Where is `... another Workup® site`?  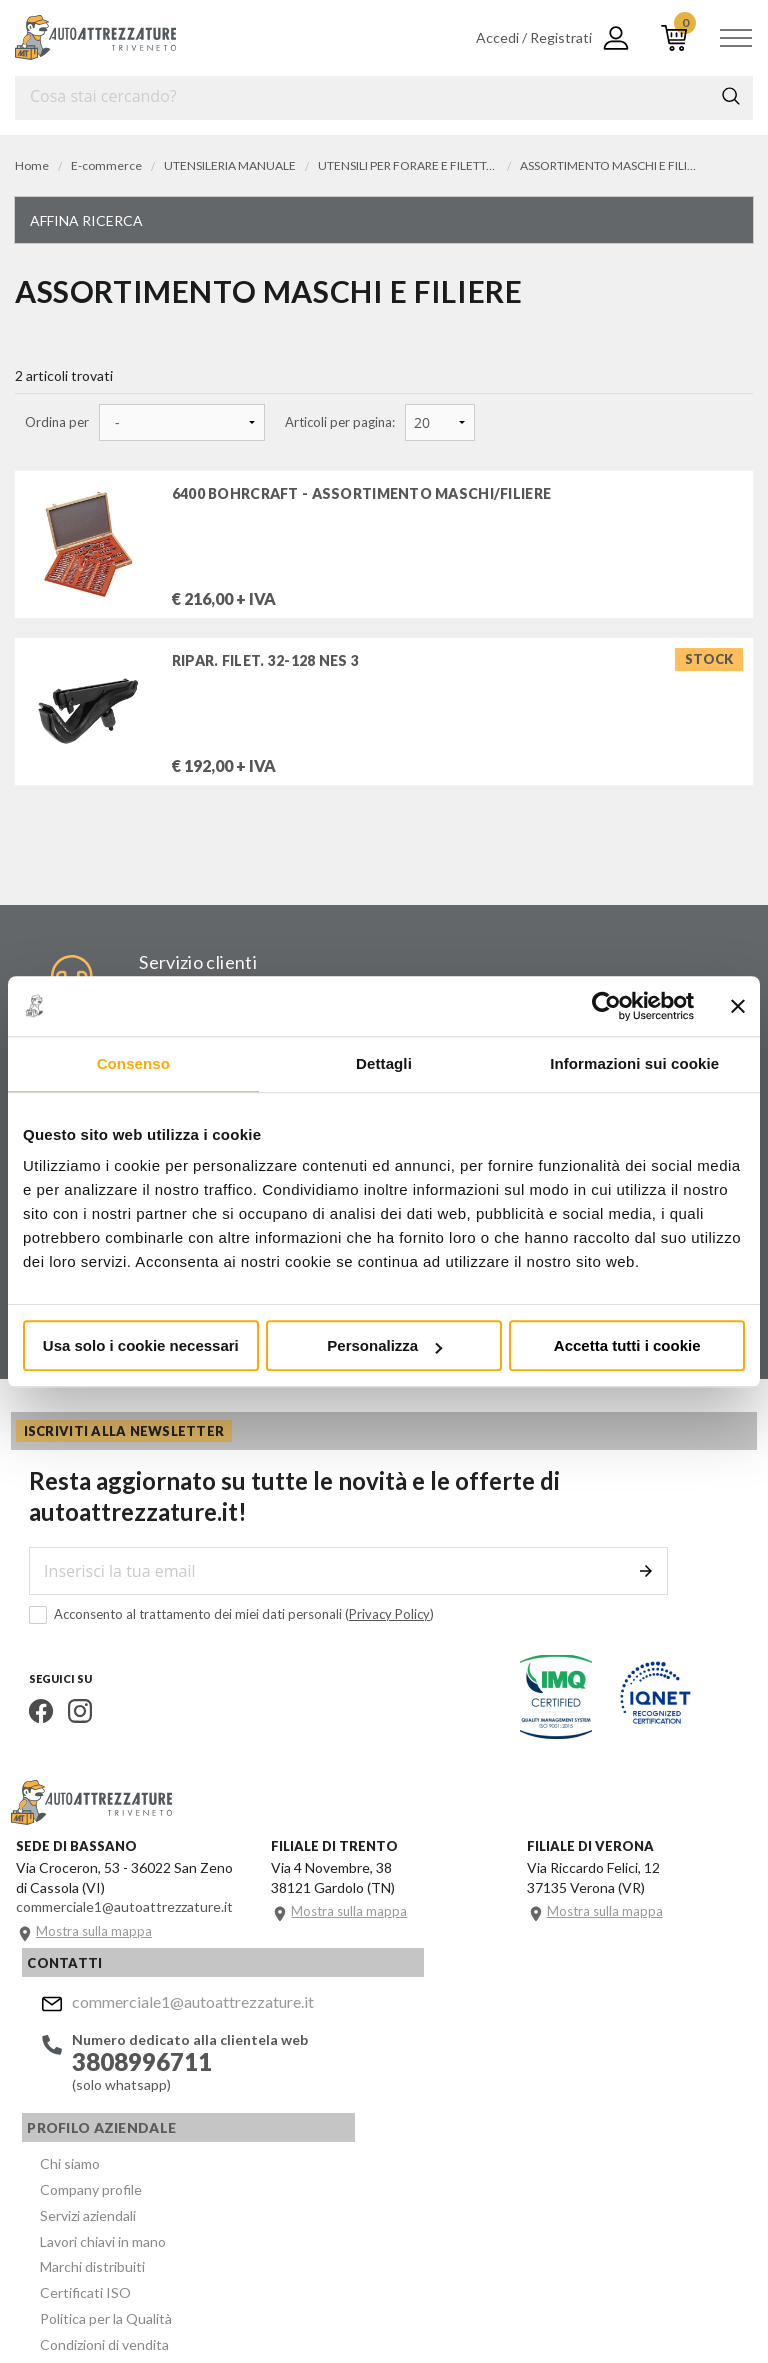
... another Workup® site is located at coordinates (87, 2303).